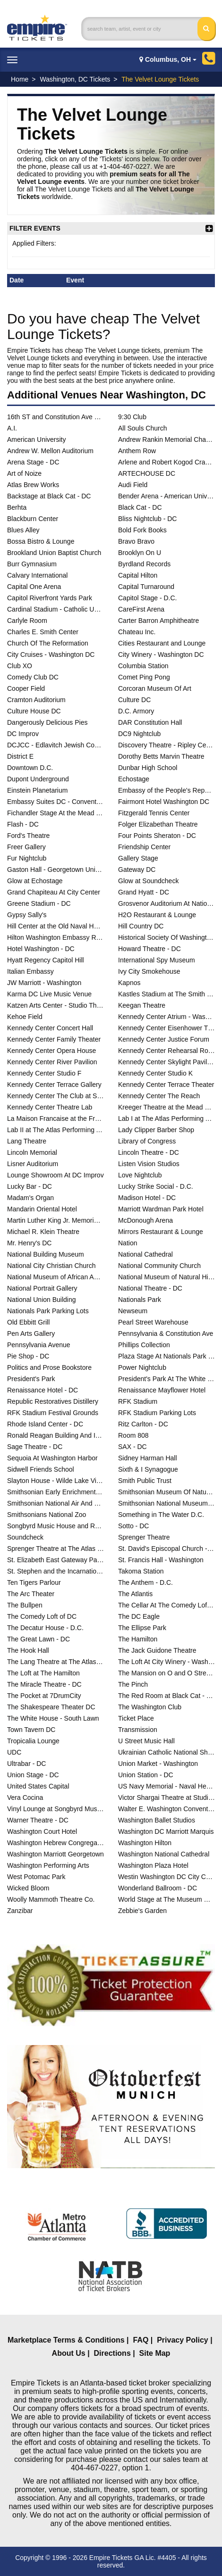  I want to click on Nation, so click(127, 1243).